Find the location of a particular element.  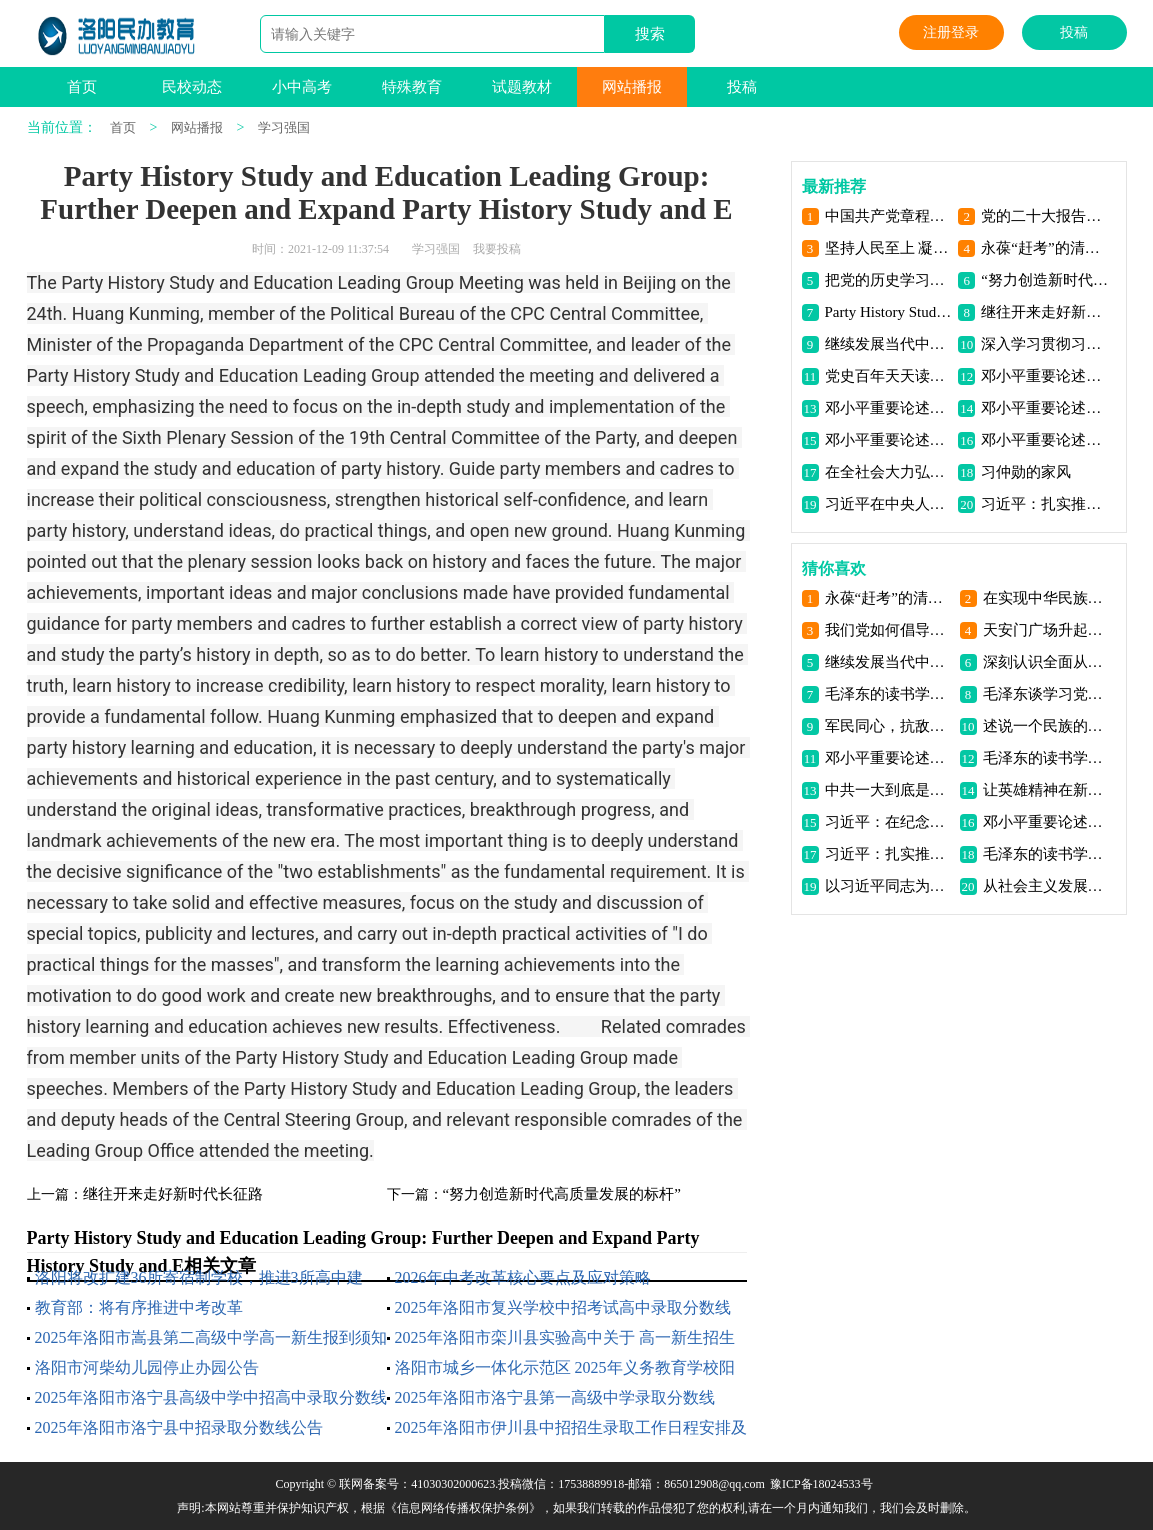

Party History Study and Education Leading Group: Further Deepen and Expand Party History Study and E is located at coordinates (888, 312).